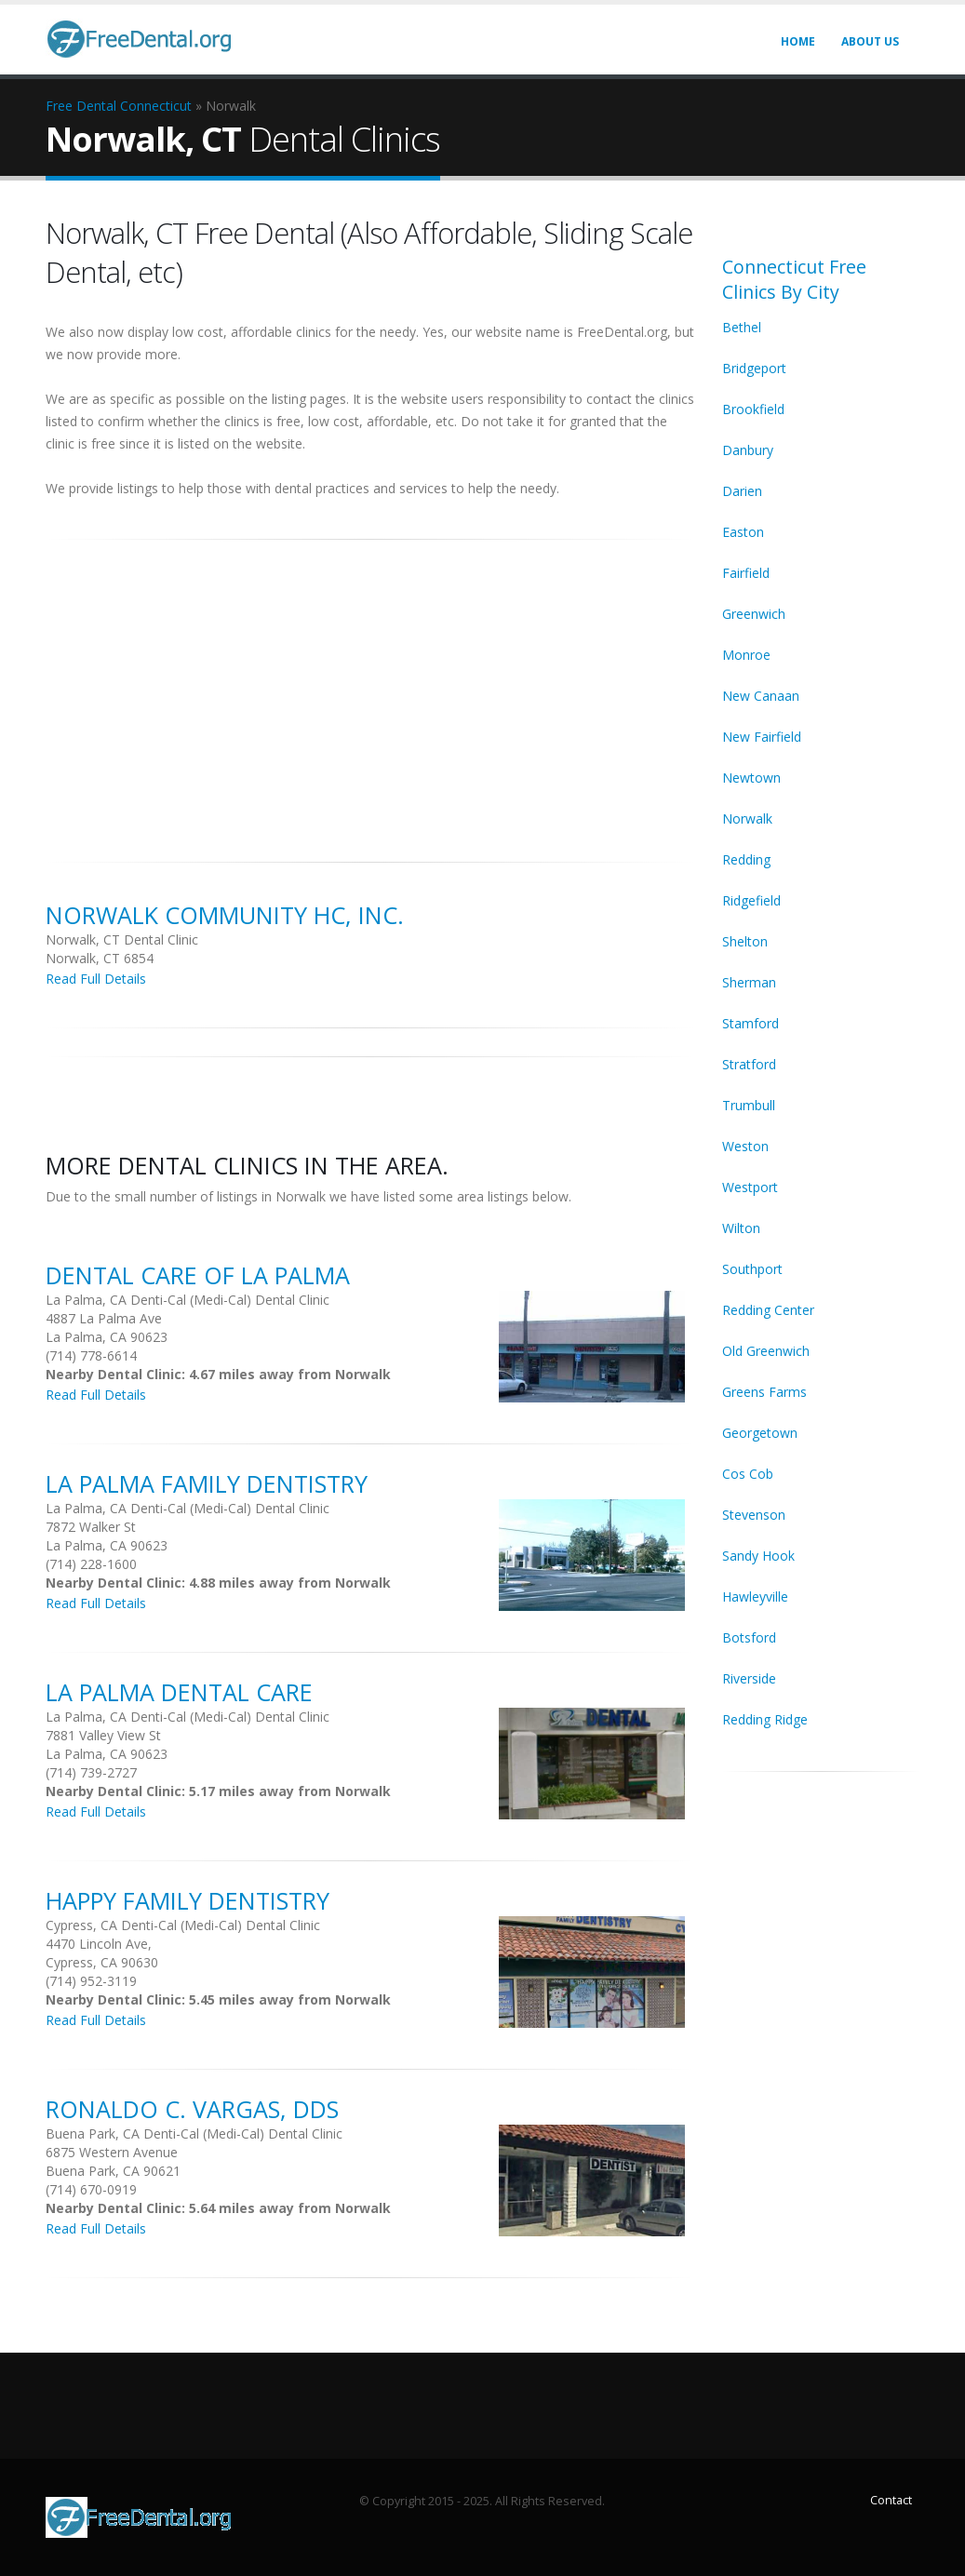 This screenshot has height=2576, width=965. Describe the element at coordinates (746, 573) in the screenshot. I see `Fairfield` at that location.